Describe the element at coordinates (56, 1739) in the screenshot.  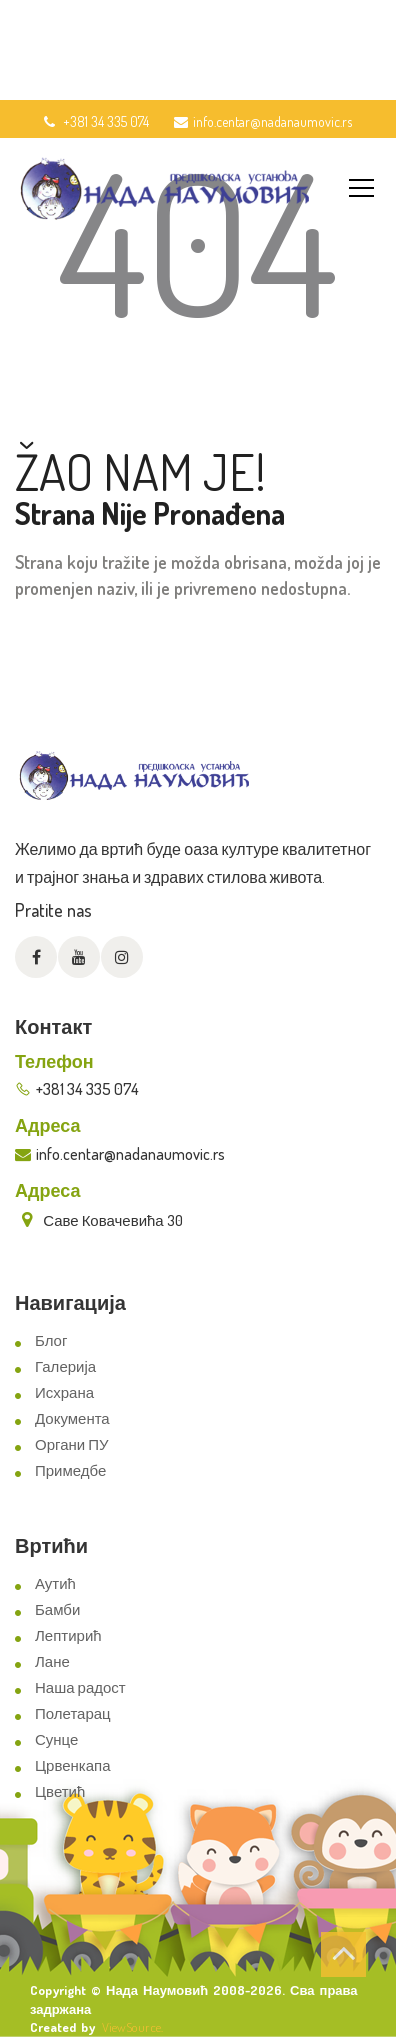
I see `Сунце` at that location.